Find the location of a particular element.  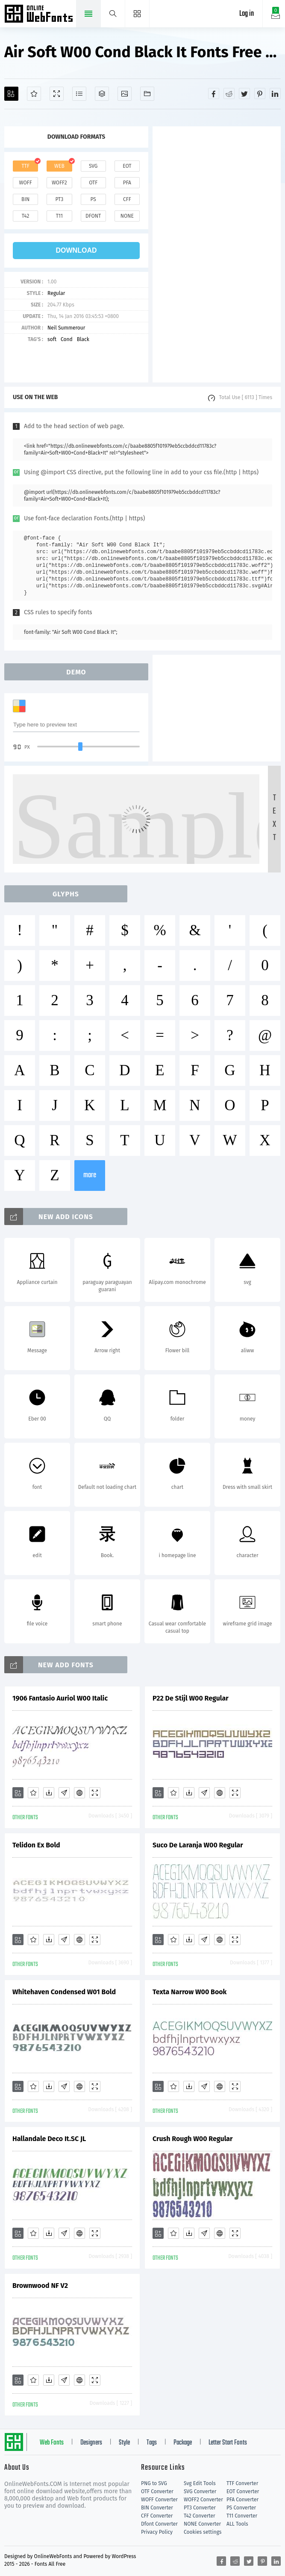

[Favorites] is located at coordinates (34, 94).